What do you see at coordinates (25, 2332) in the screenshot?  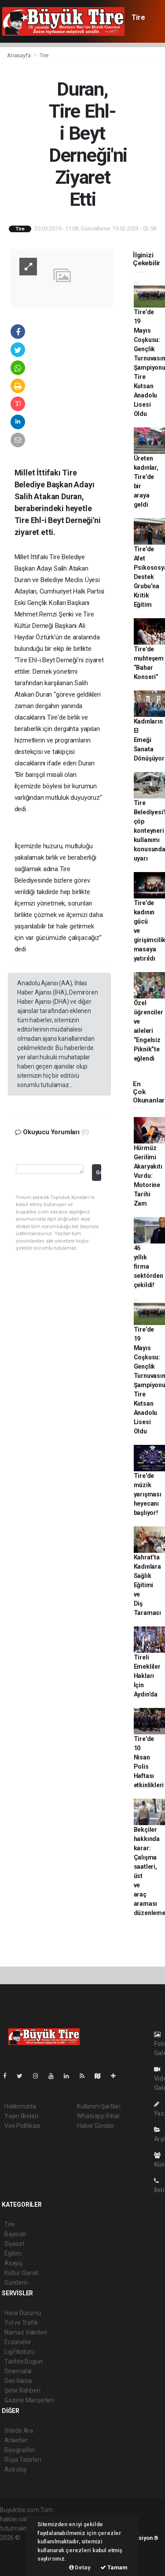 I see `Namaz Vakitleri` at bounding box center [25, 2332].